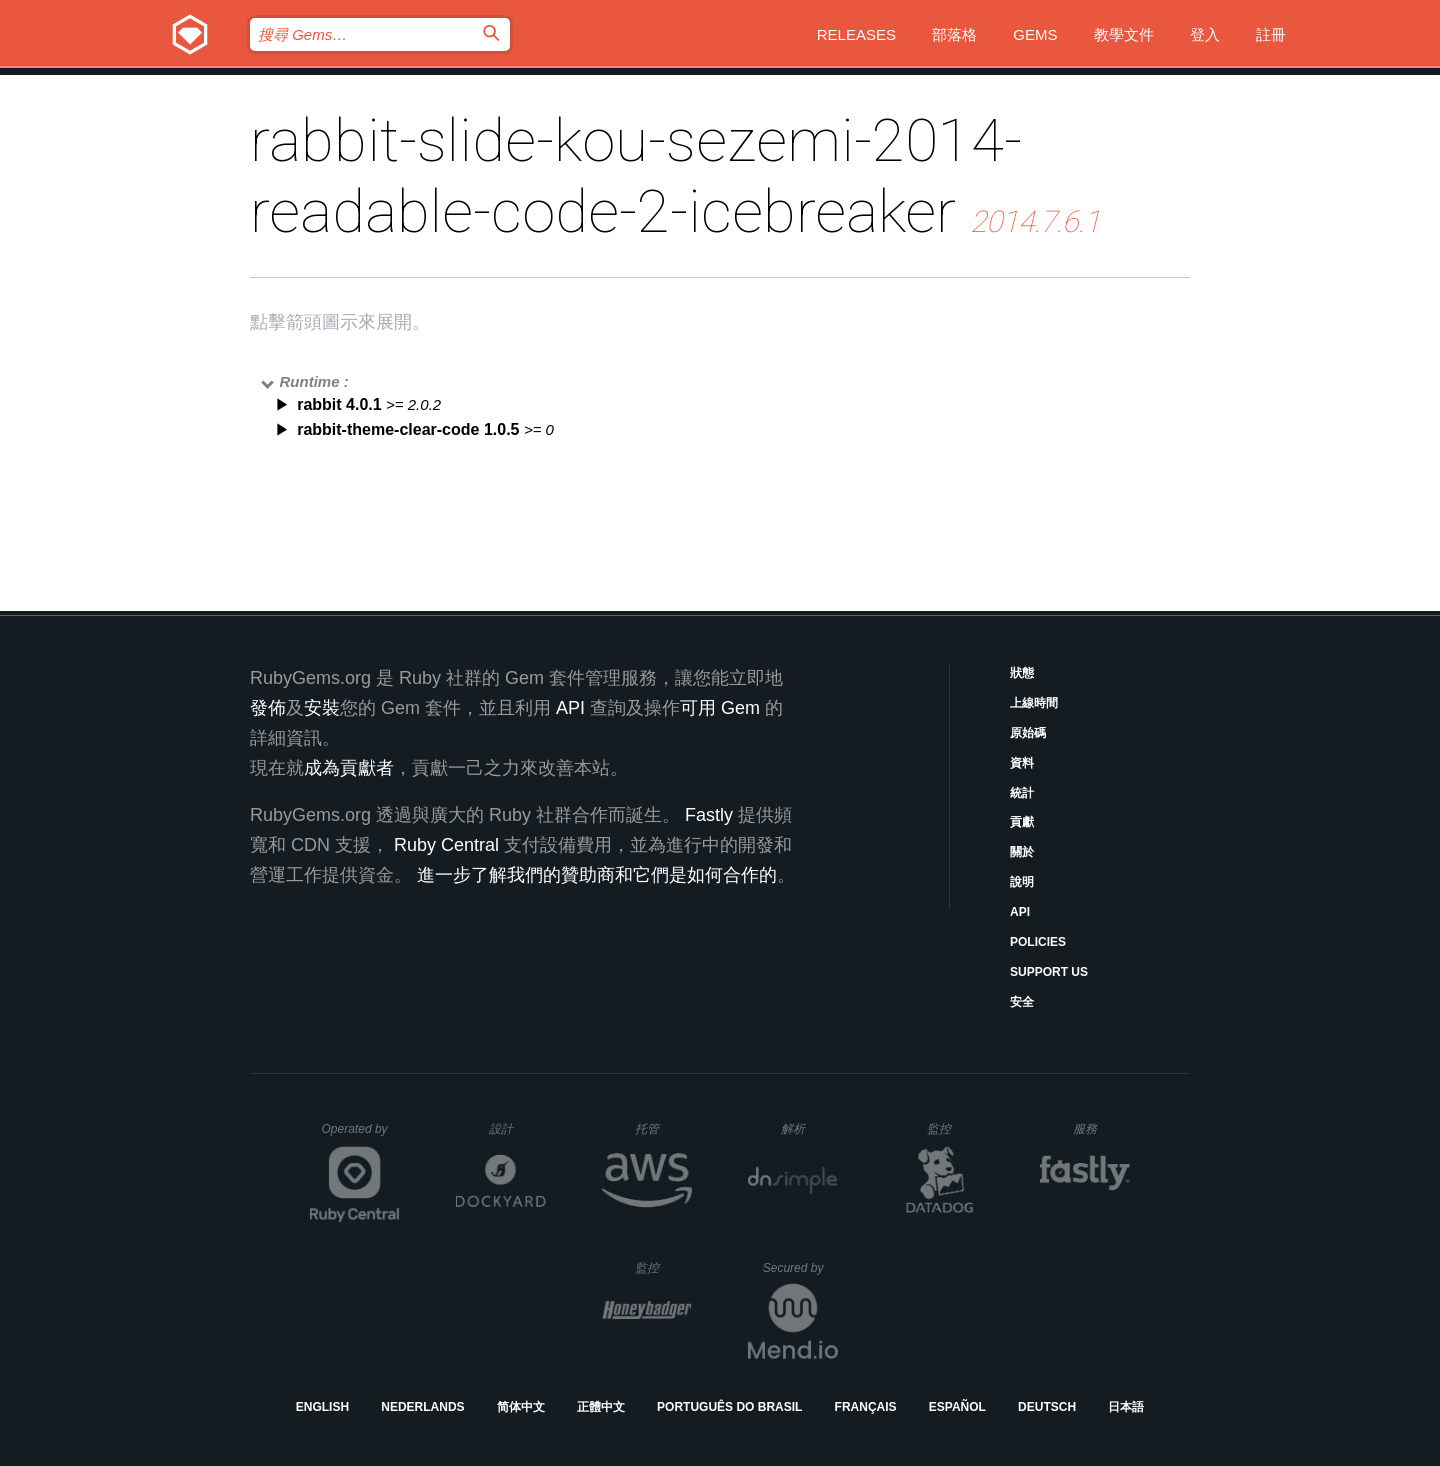 Image resolution: width=1440 pixels, height=1466 pixels. I want to click on Fastly, so click(709, 815).